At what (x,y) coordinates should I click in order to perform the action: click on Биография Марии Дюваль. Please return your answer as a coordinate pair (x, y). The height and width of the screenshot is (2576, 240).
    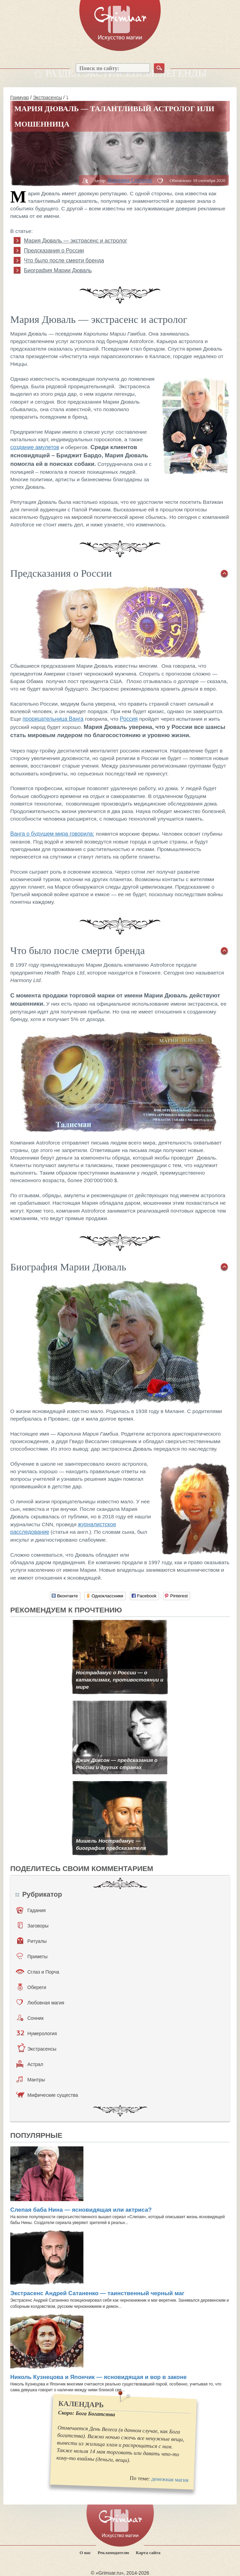
    Looking at the image, I should click on (58, 270).